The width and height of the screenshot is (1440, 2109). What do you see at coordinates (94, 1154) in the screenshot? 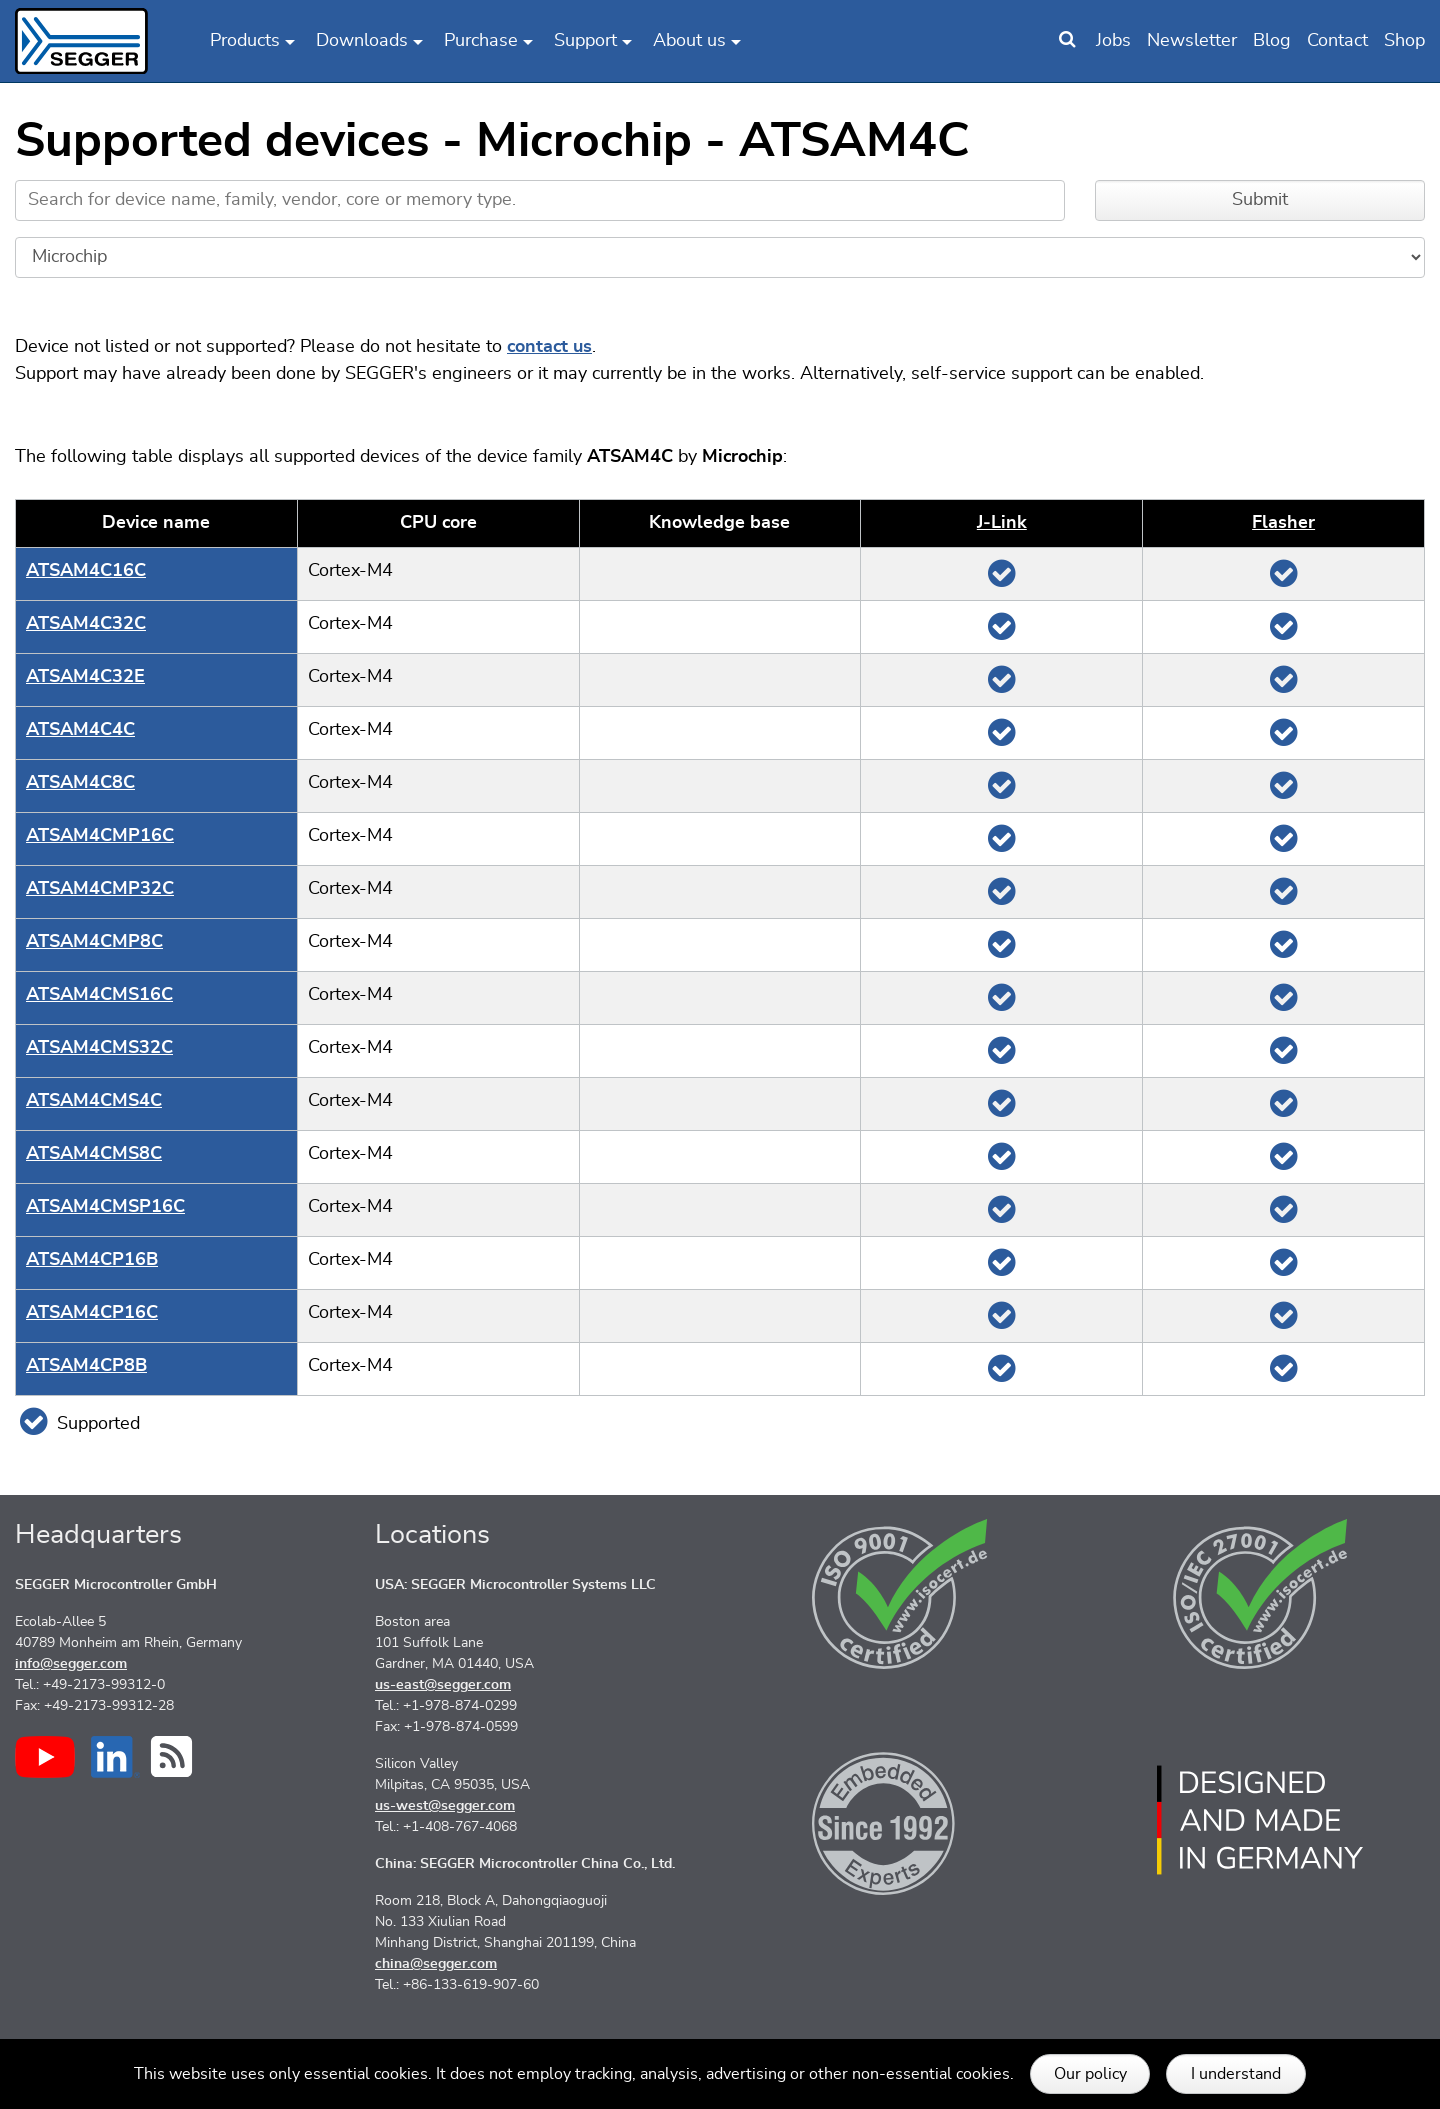
I see `ATSAM4CMS8C` at bounding box center [94, 1154].